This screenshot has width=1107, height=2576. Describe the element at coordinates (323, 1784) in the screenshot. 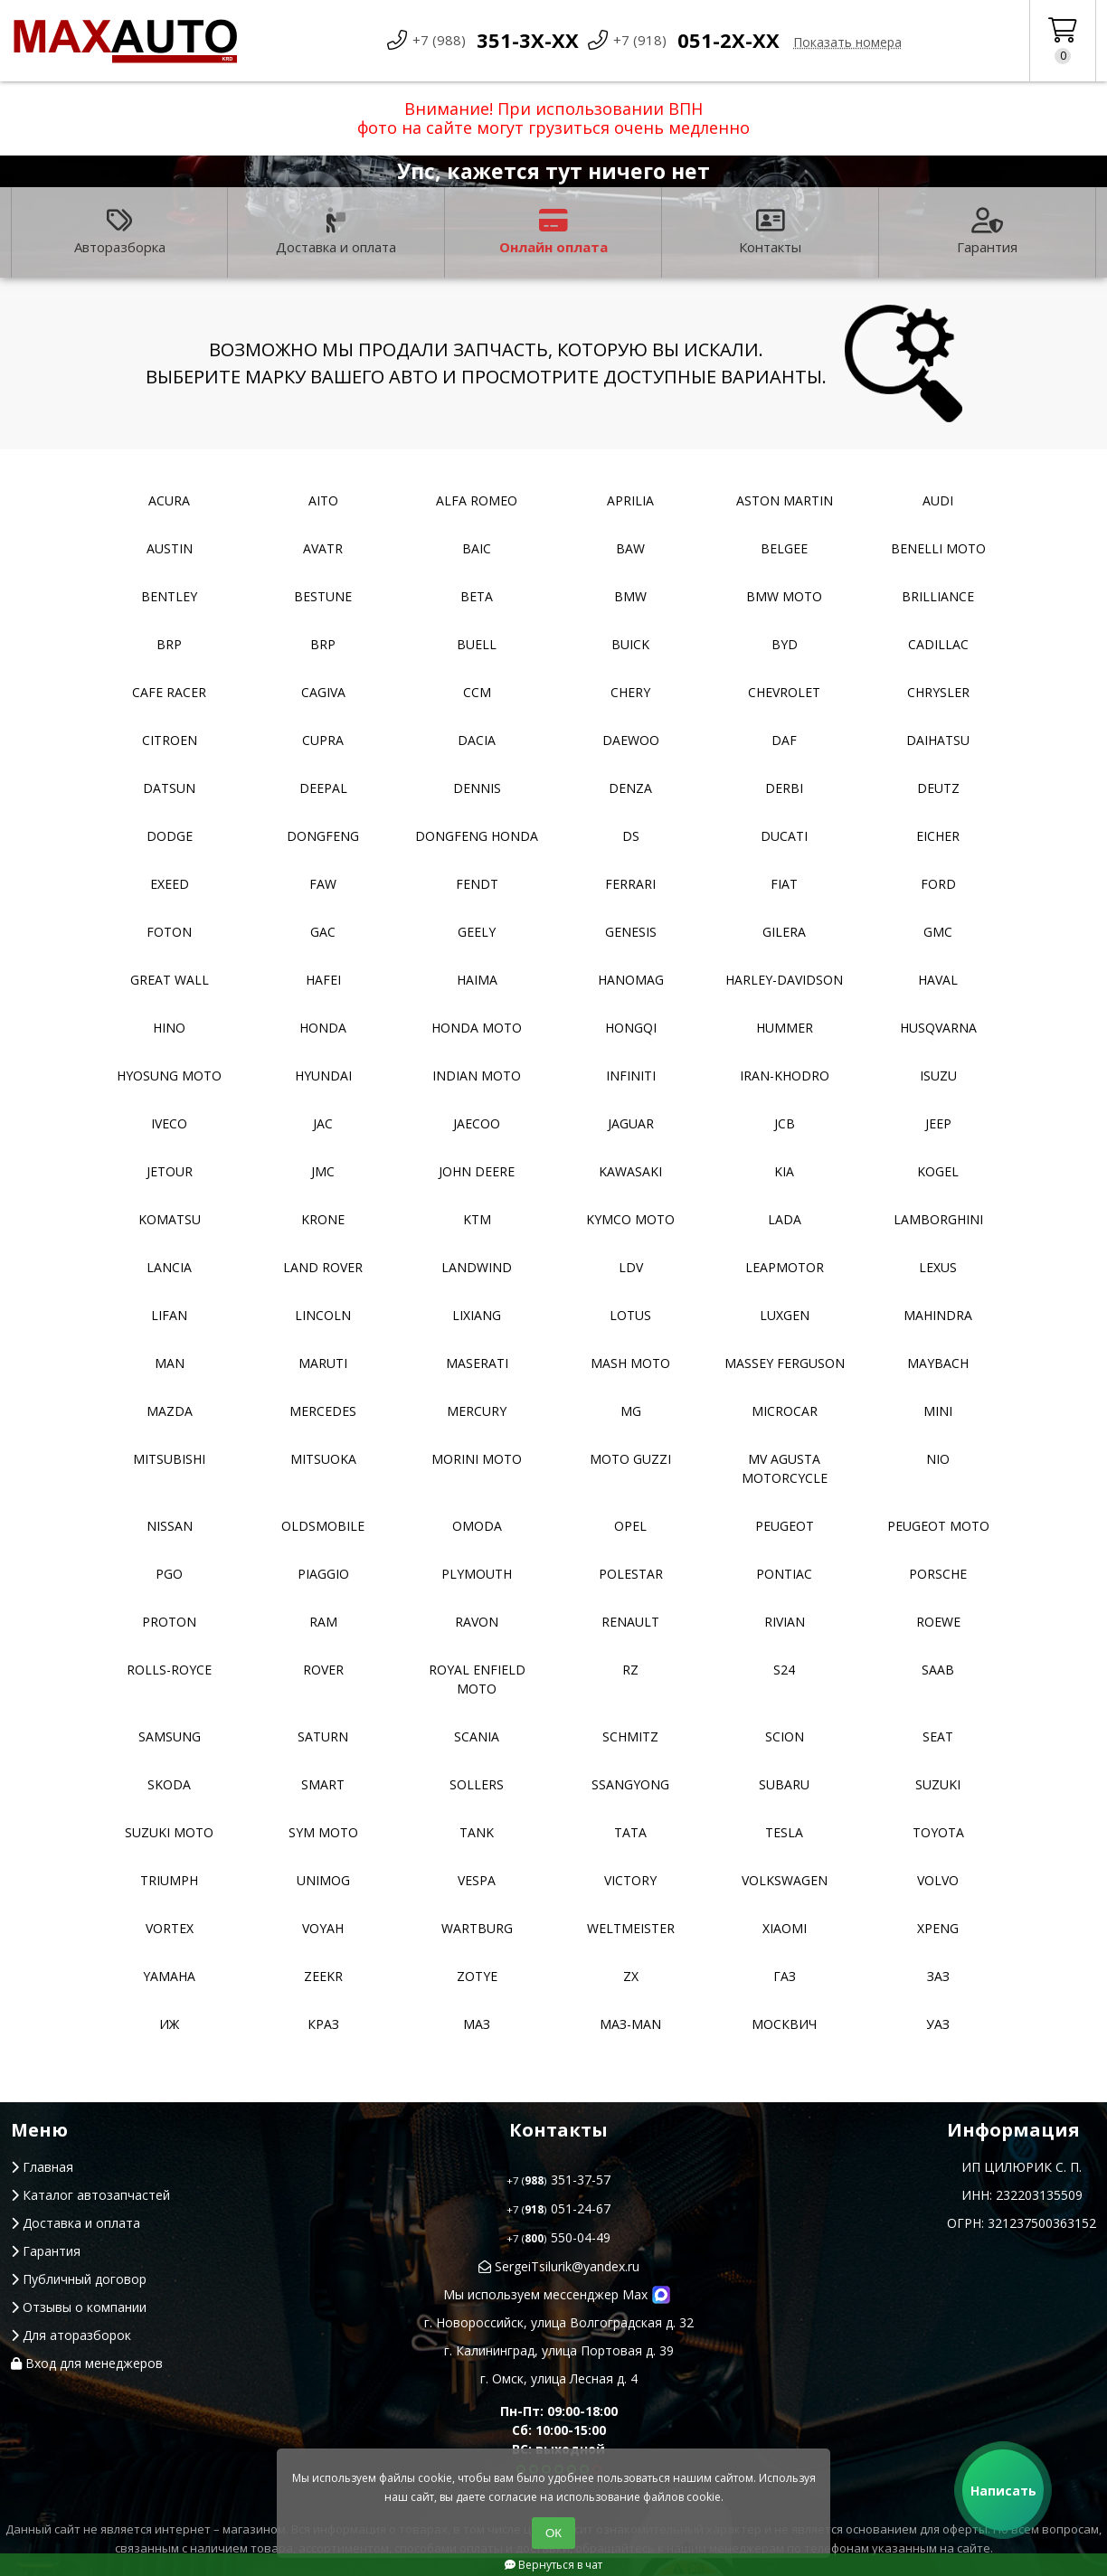

I see `Smart` at that location.